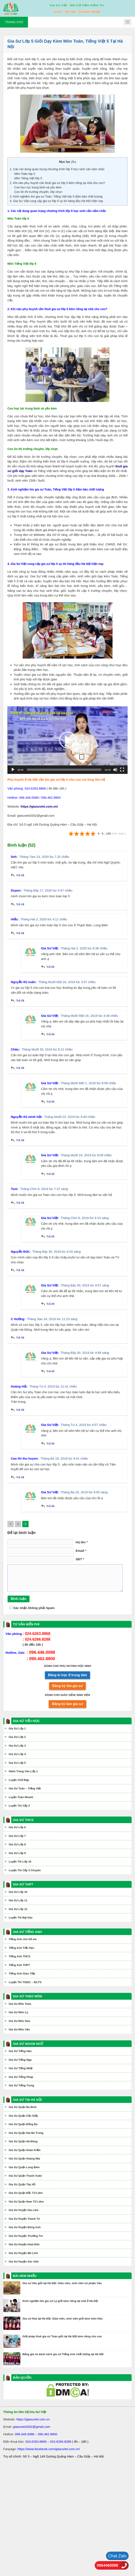  I want to click on Gia Sư Huyện Hoài Đức, so click(24, 2244).